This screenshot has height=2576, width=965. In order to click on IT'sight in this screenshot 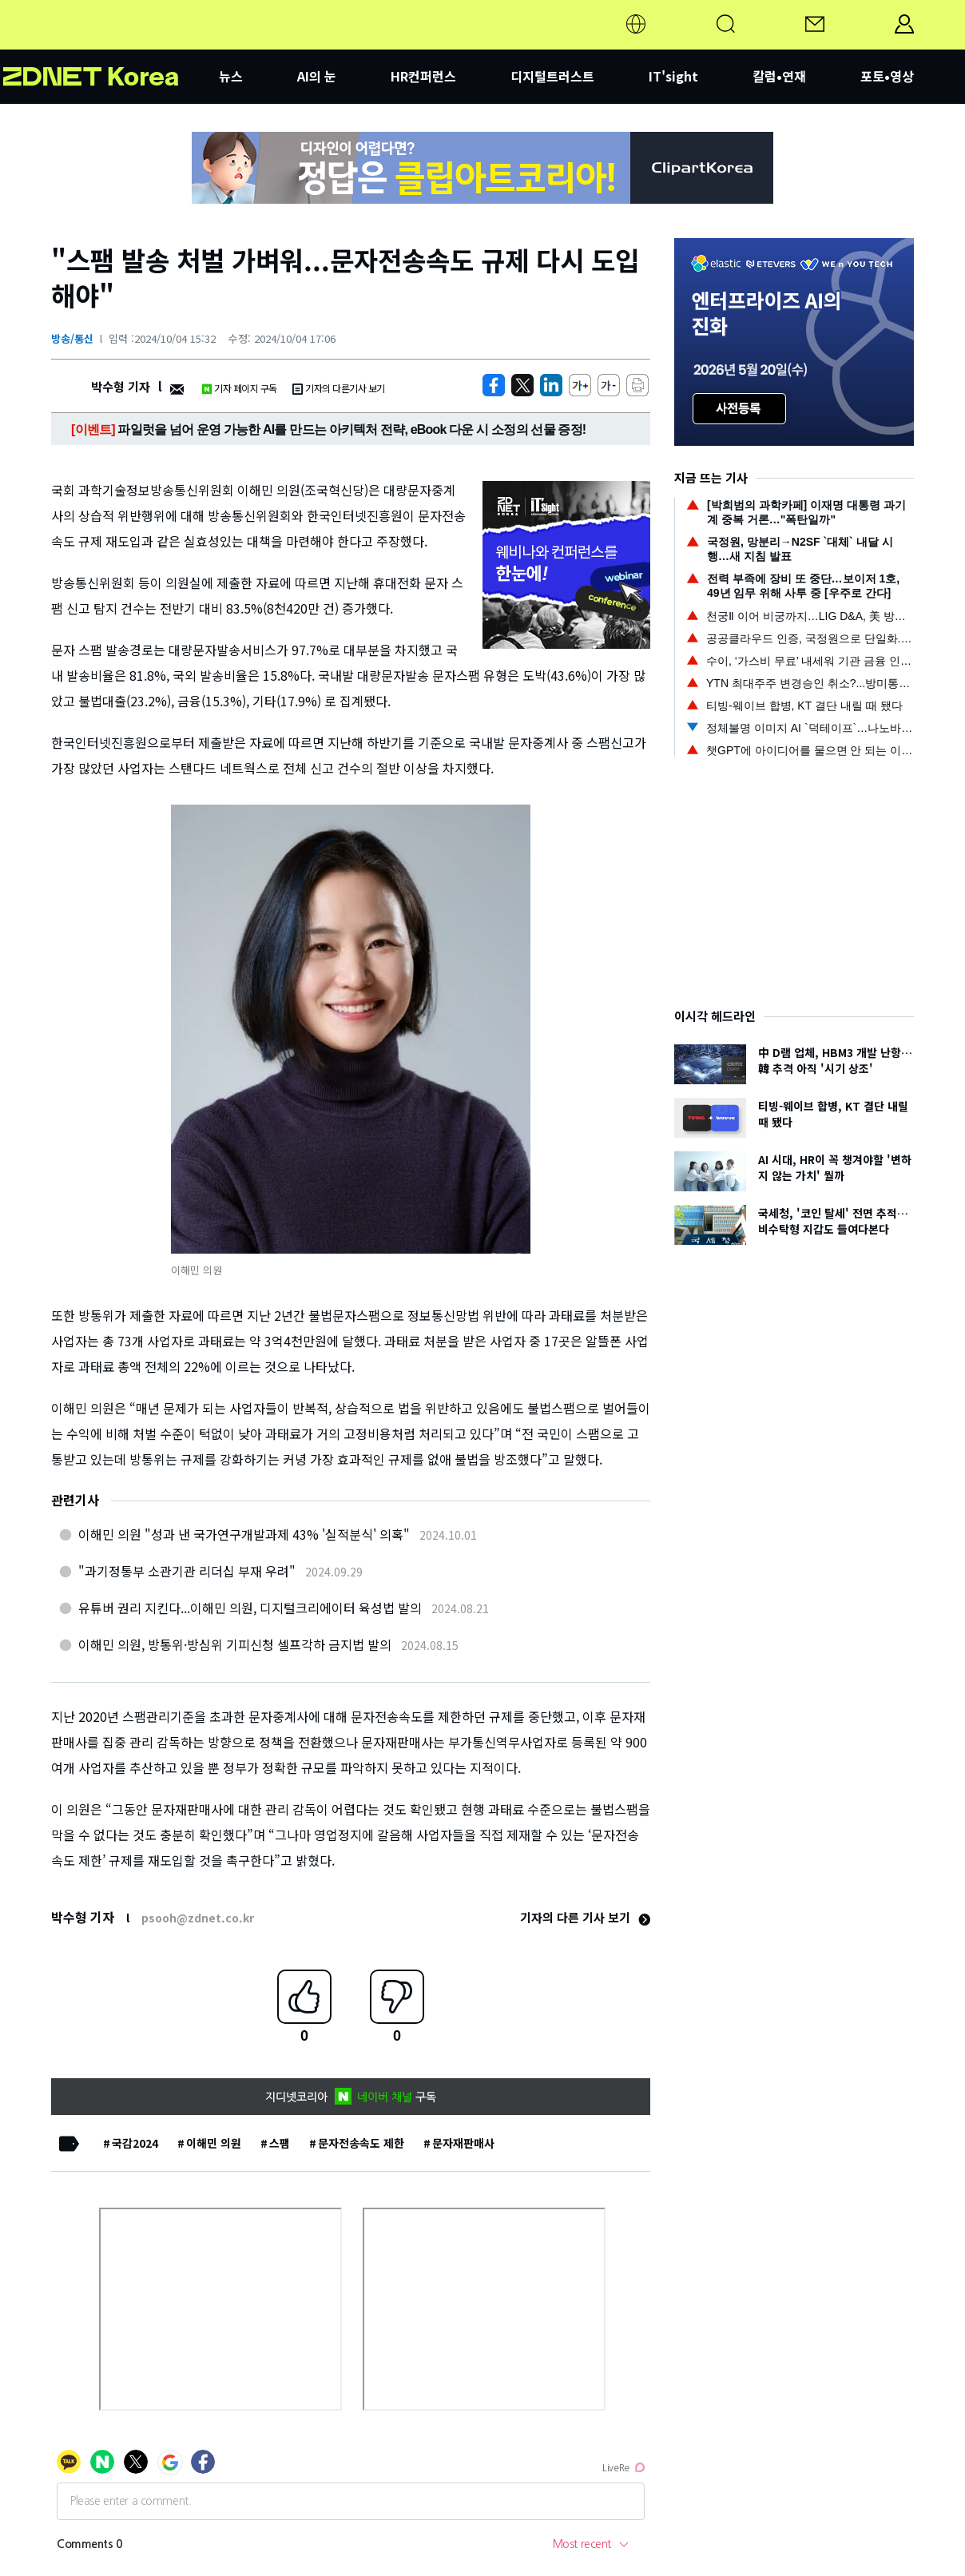, I will do `click(673, 75)`.